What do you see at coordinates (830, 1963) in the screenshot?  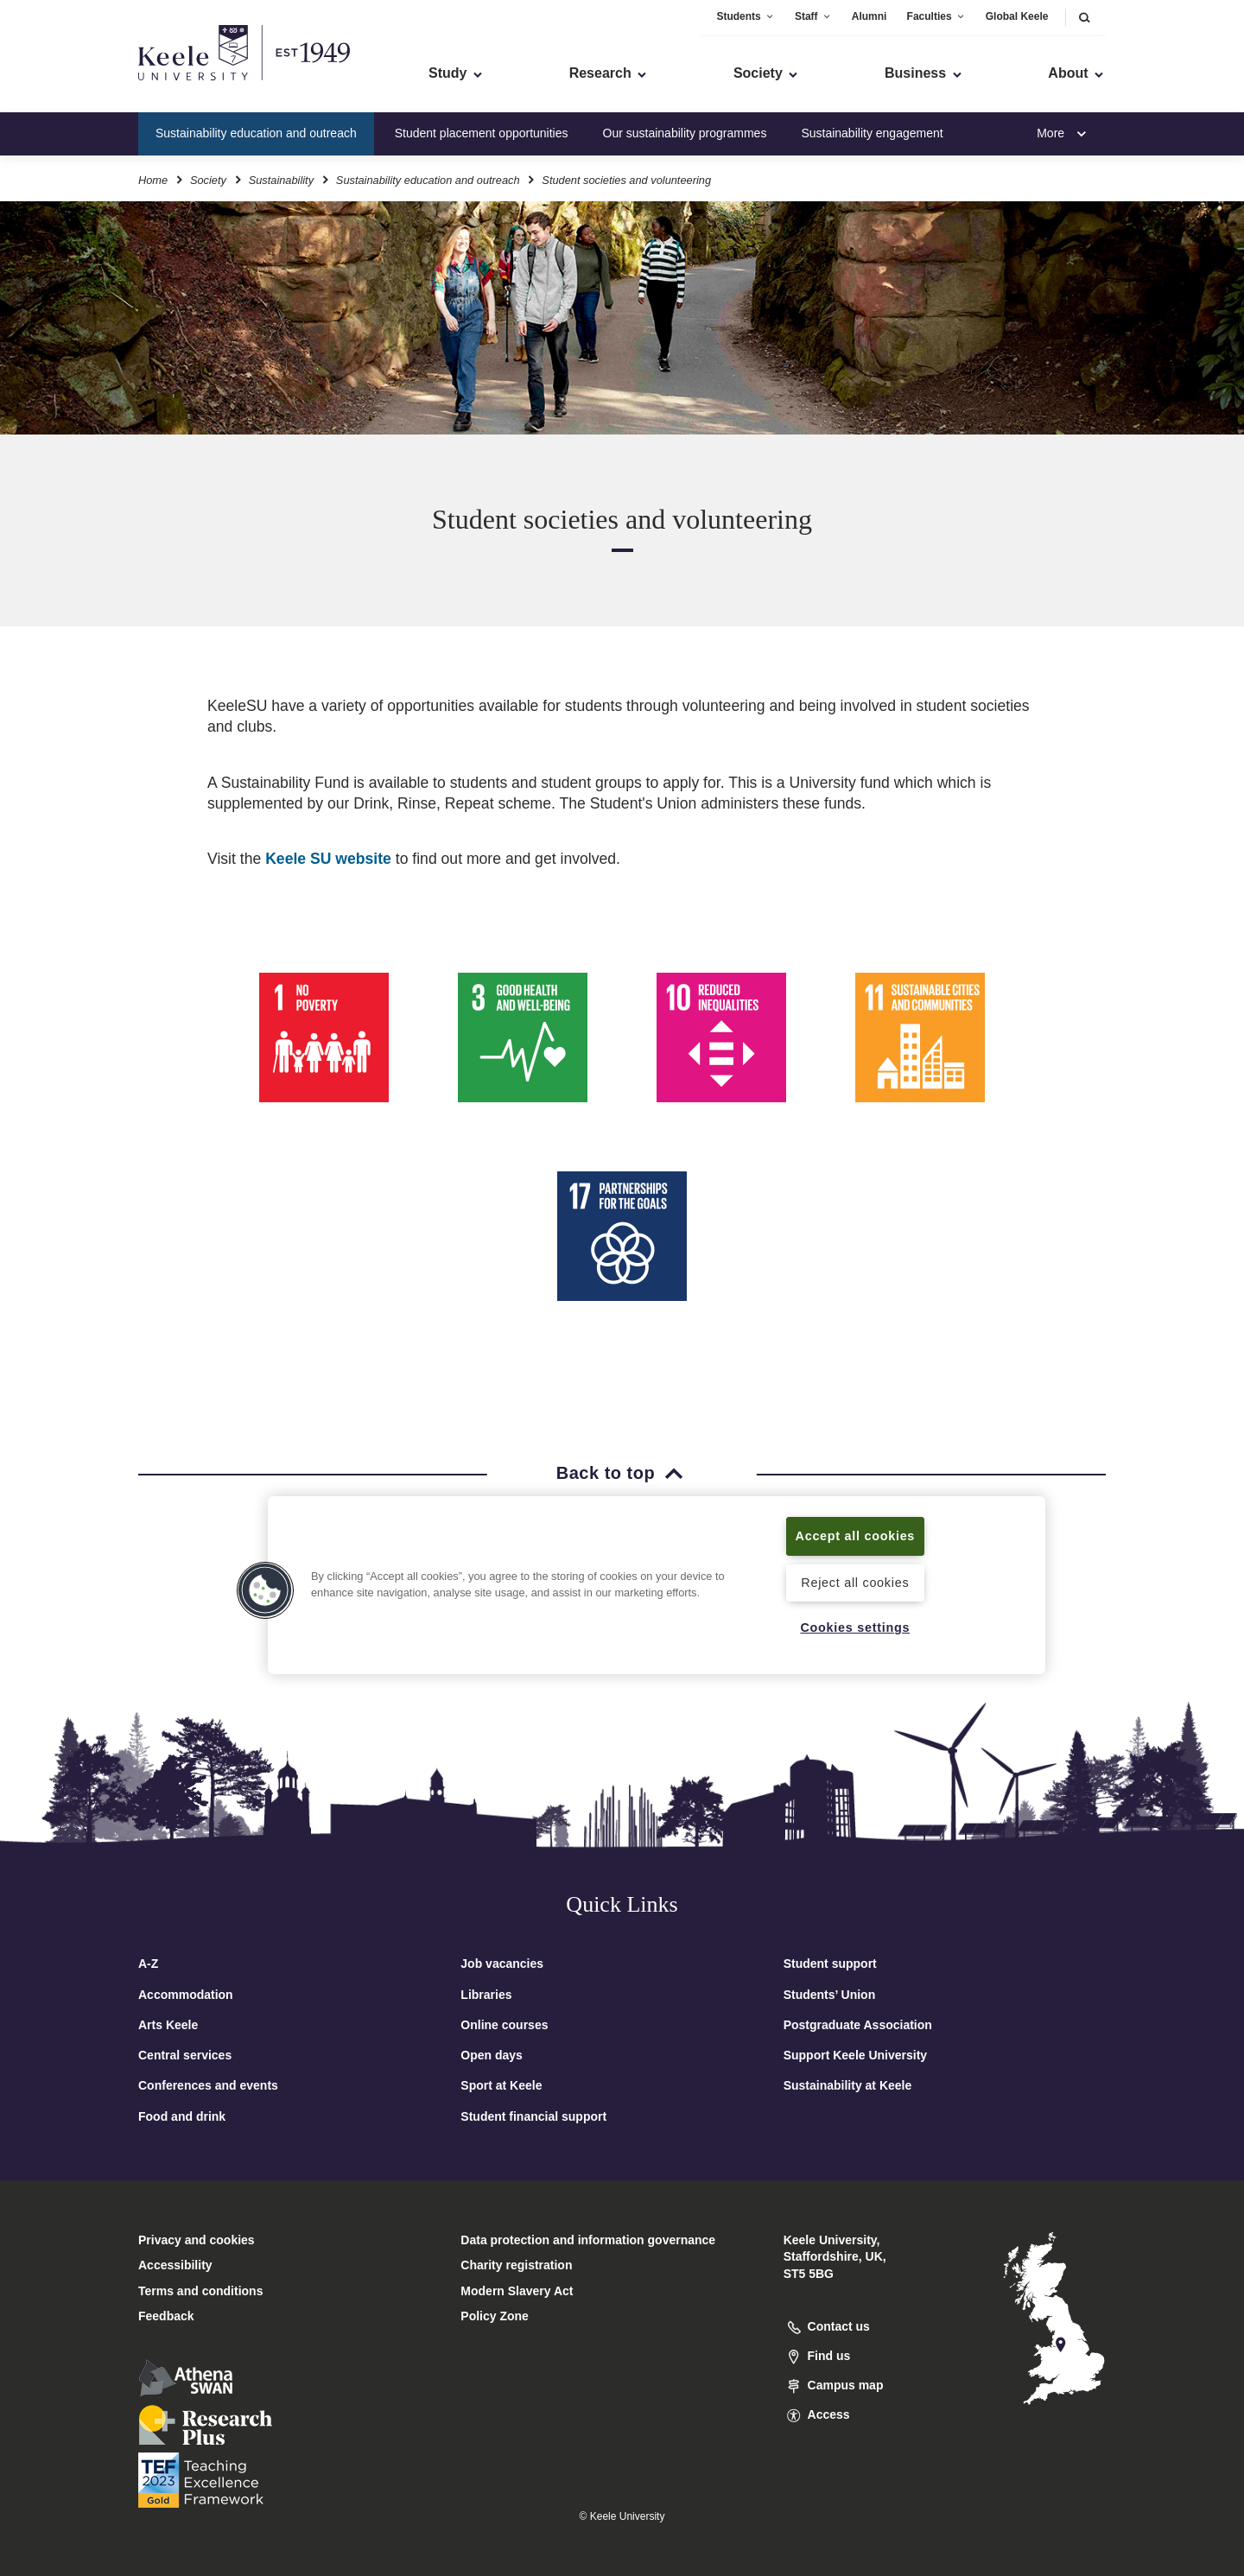 I see `Student support` at bounding box center [830, 1963].